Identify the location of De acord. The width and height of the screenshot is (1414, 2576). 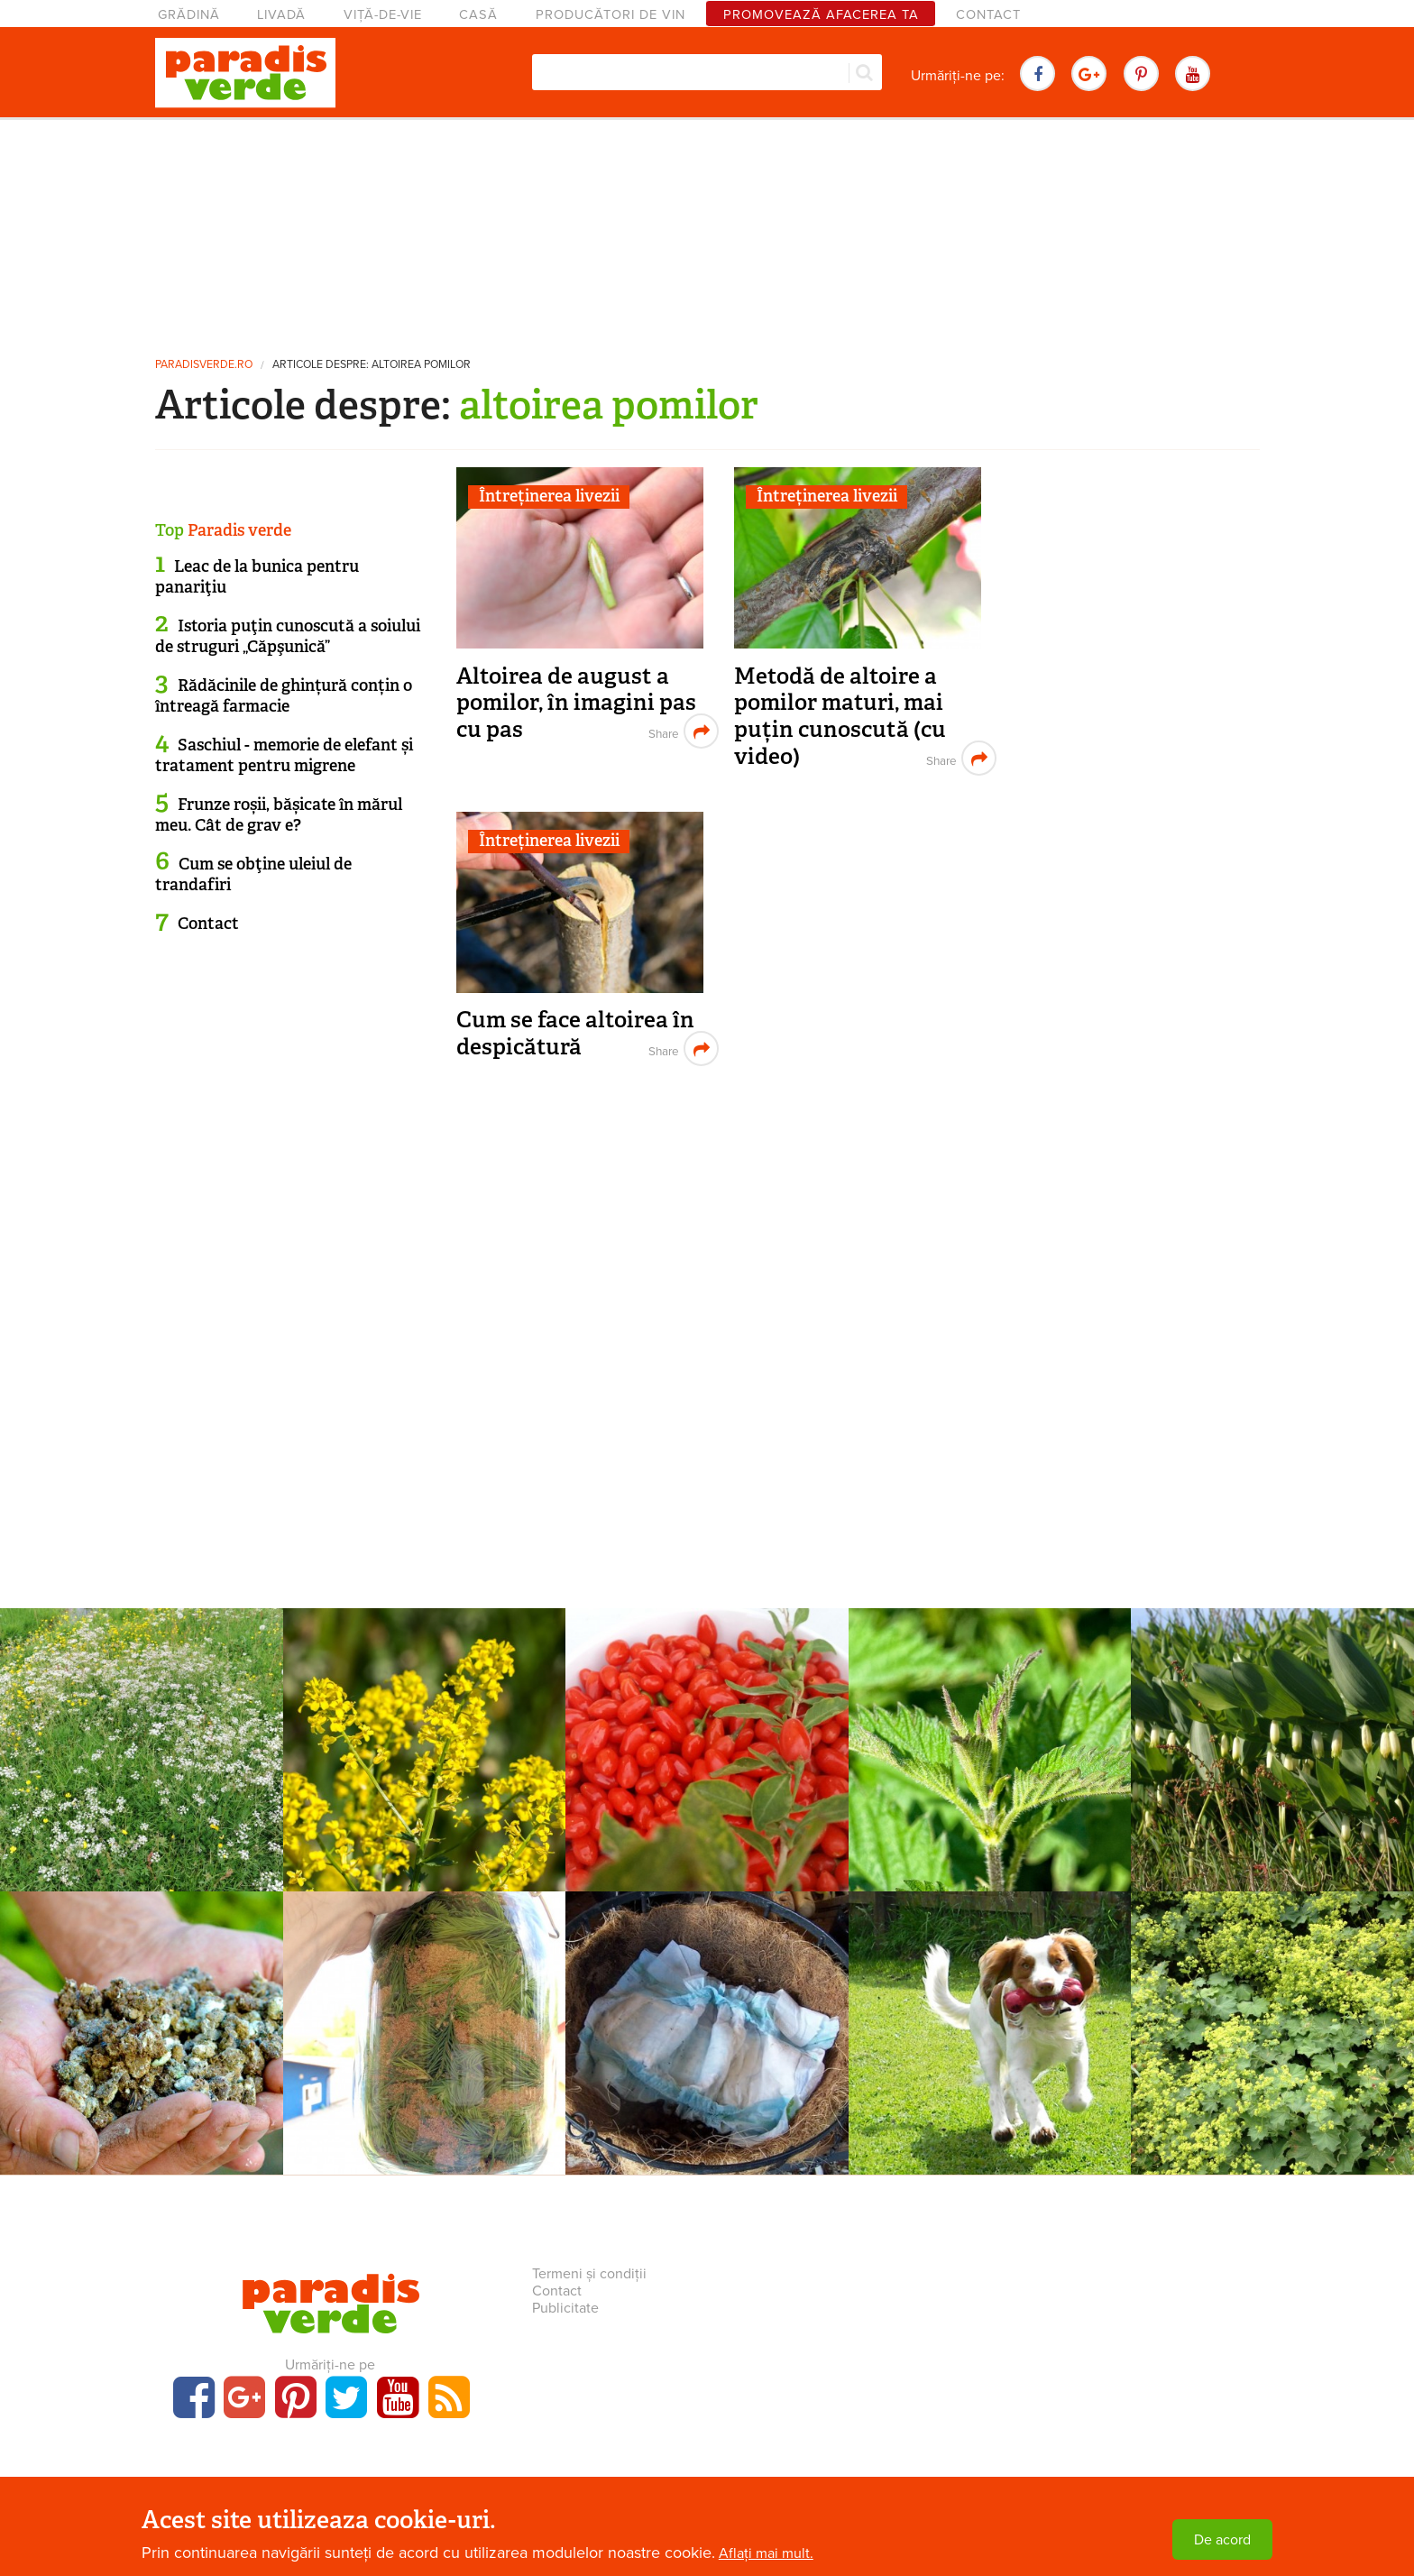
(1222, 2540).